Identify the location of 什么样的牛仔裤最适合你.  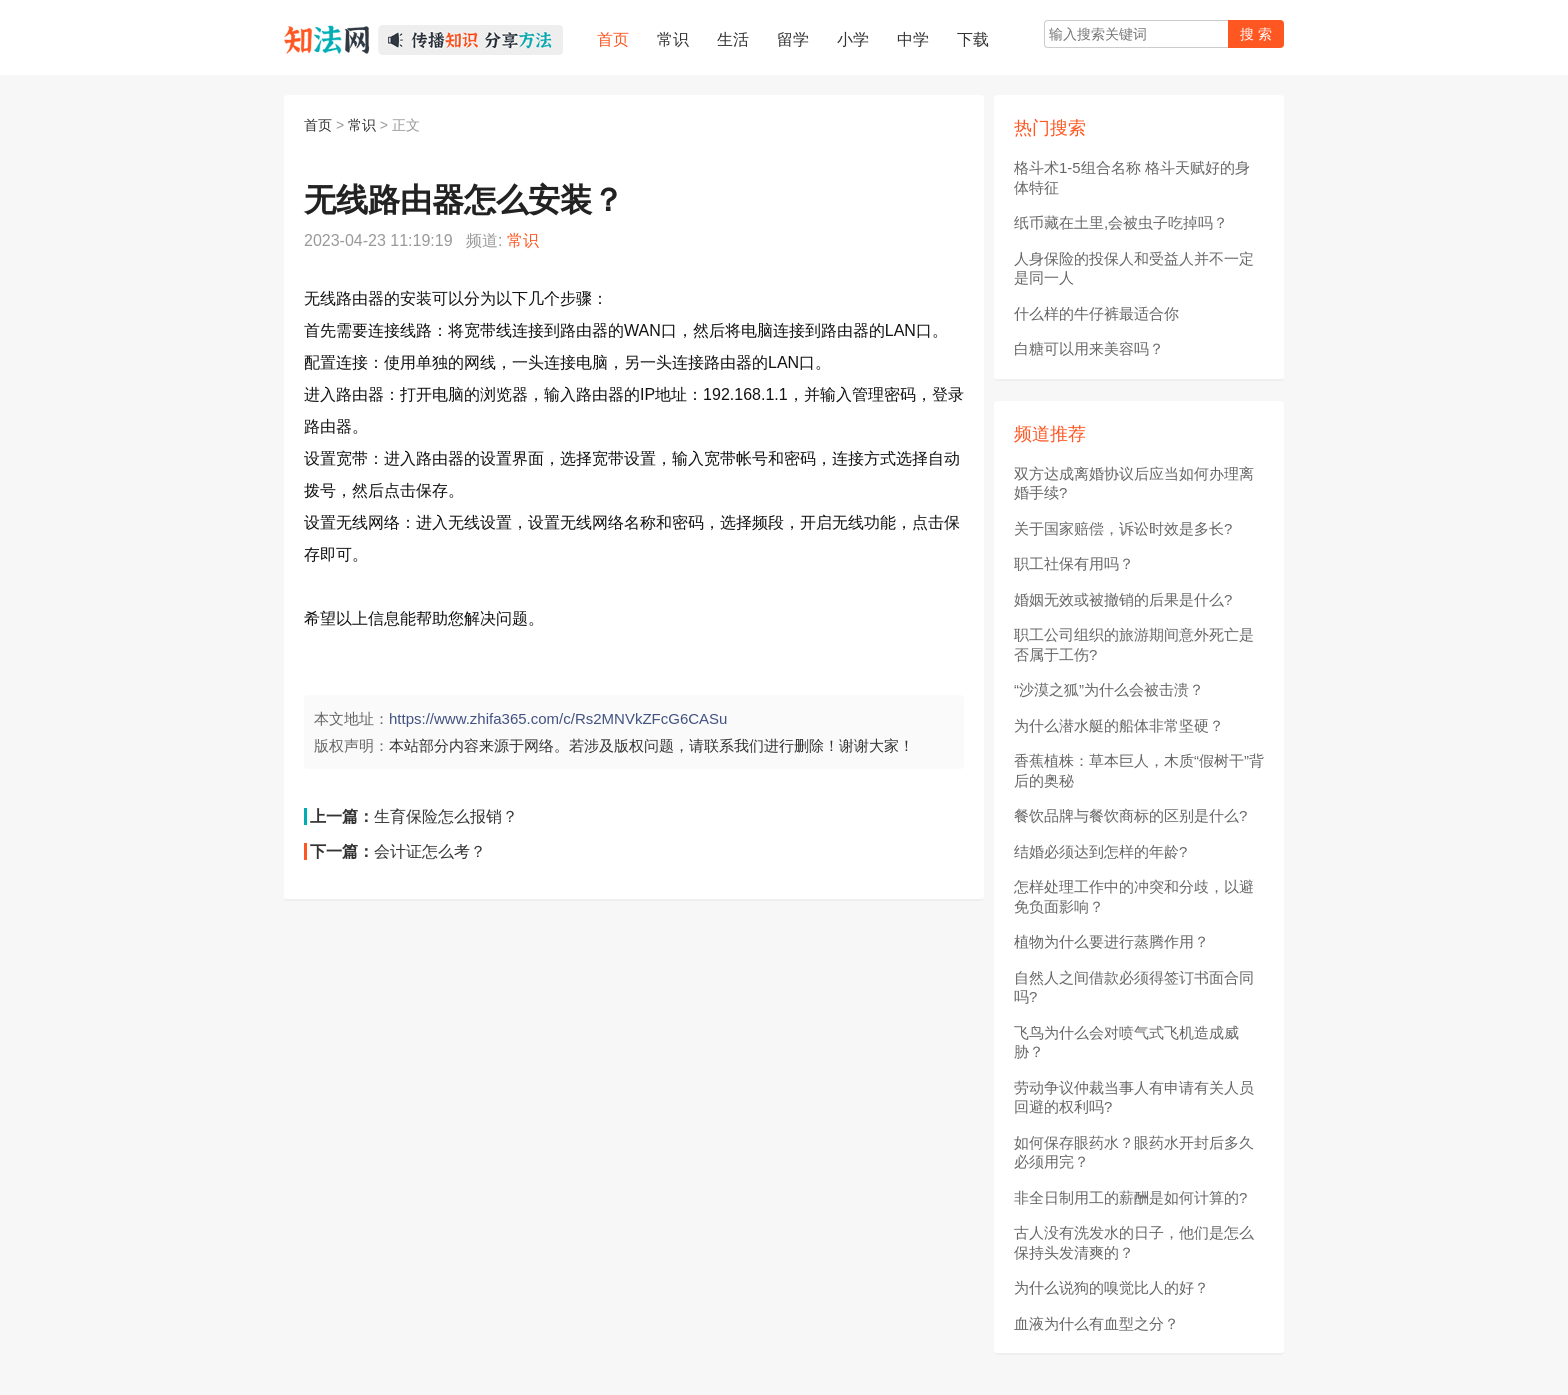
(1096, 313).